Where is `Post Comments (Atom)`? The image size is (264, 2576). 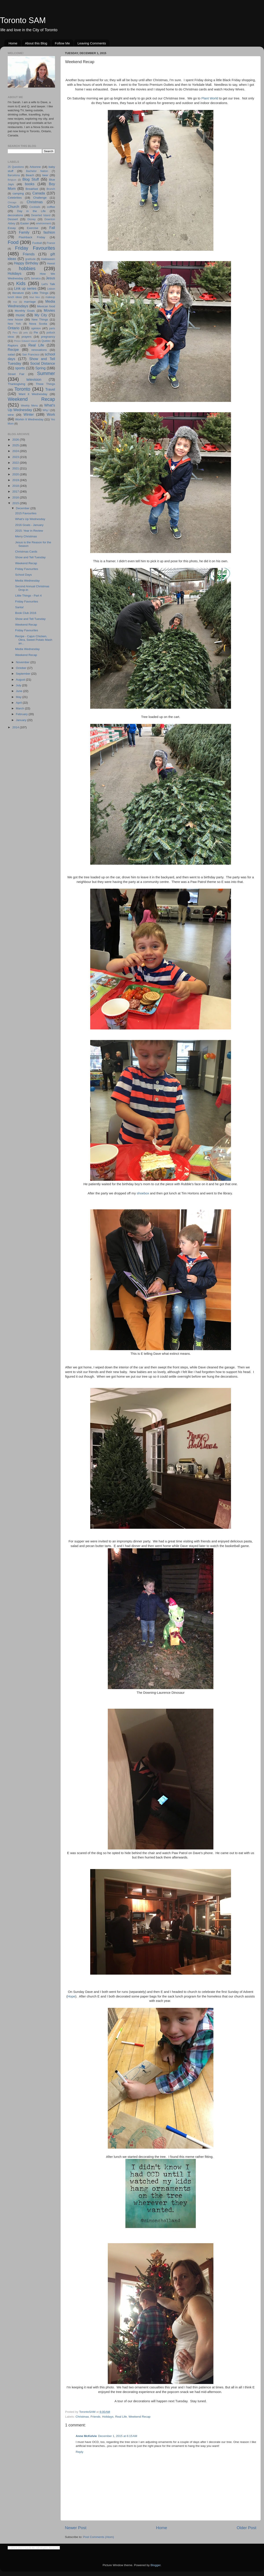
Post Comments (Atom) is located at coordinates (98, 2537).